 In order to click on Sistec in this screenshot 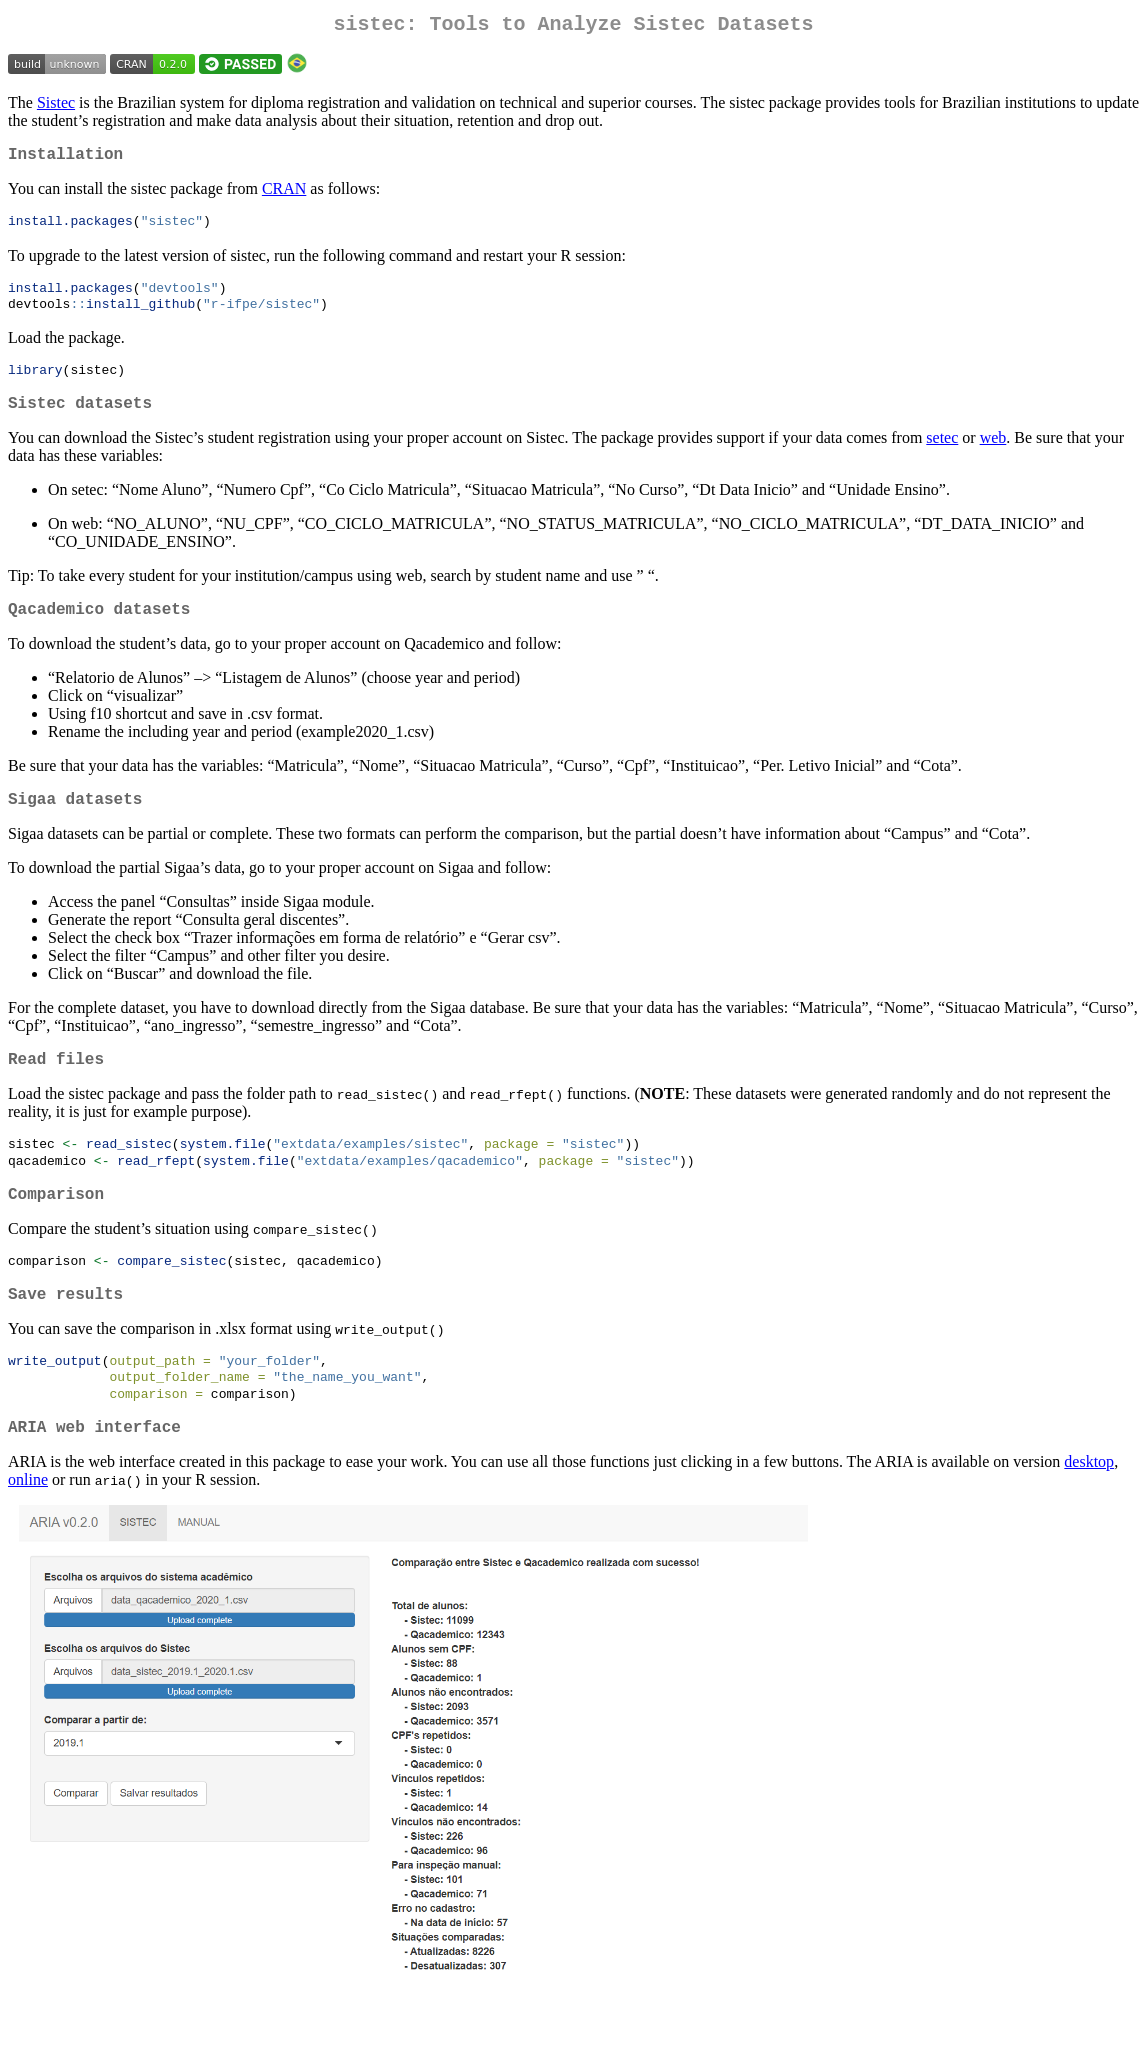, I will do `click(56, 106)`.